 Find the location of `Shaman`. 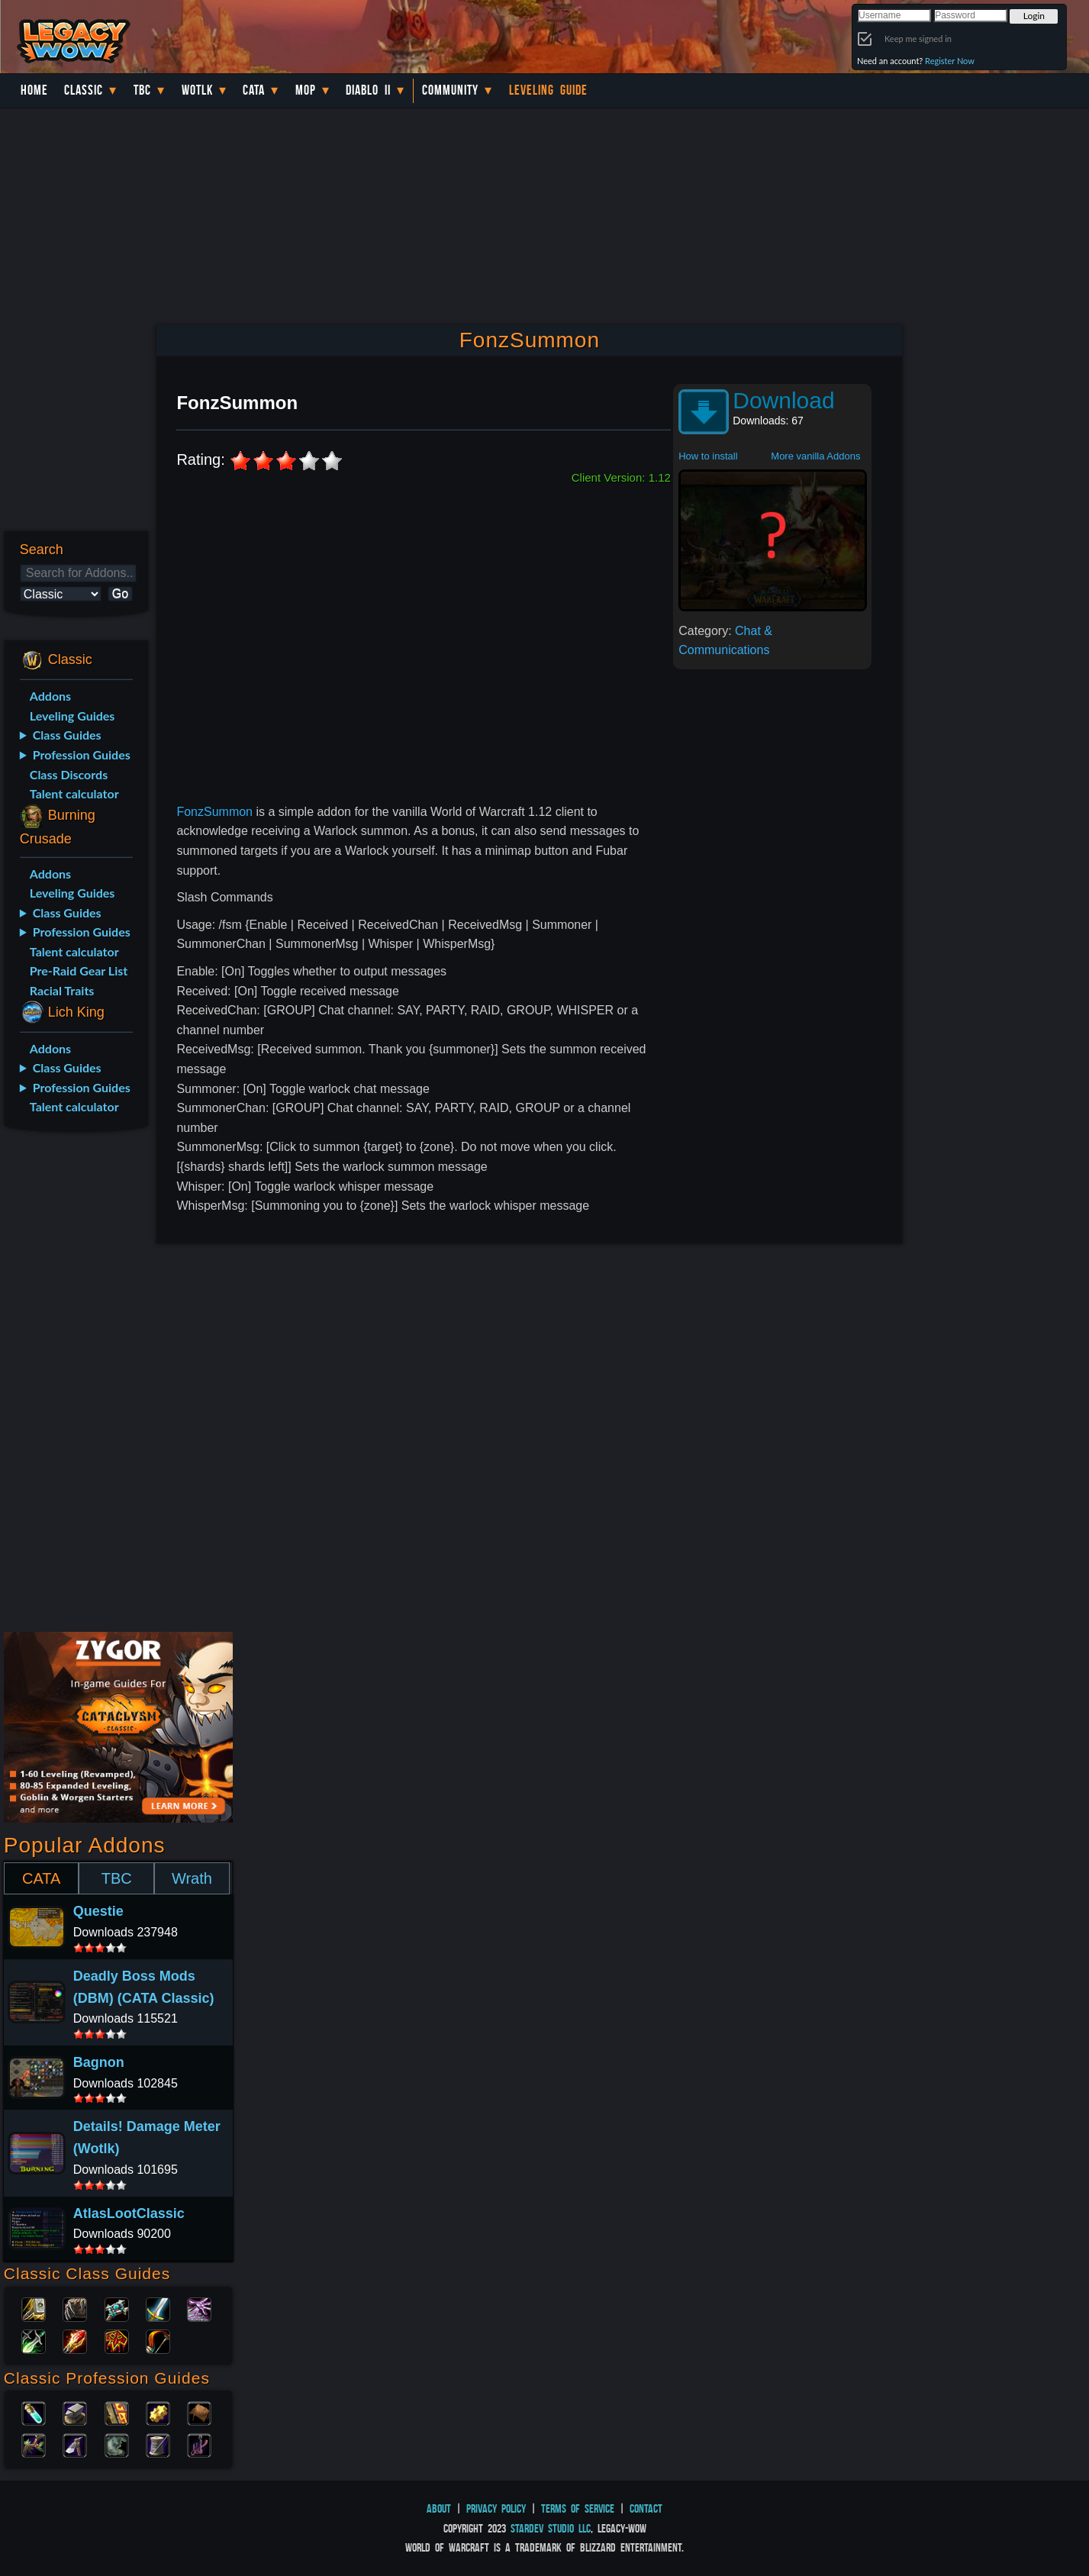

Shaman is located at coordinates (116, 2340).